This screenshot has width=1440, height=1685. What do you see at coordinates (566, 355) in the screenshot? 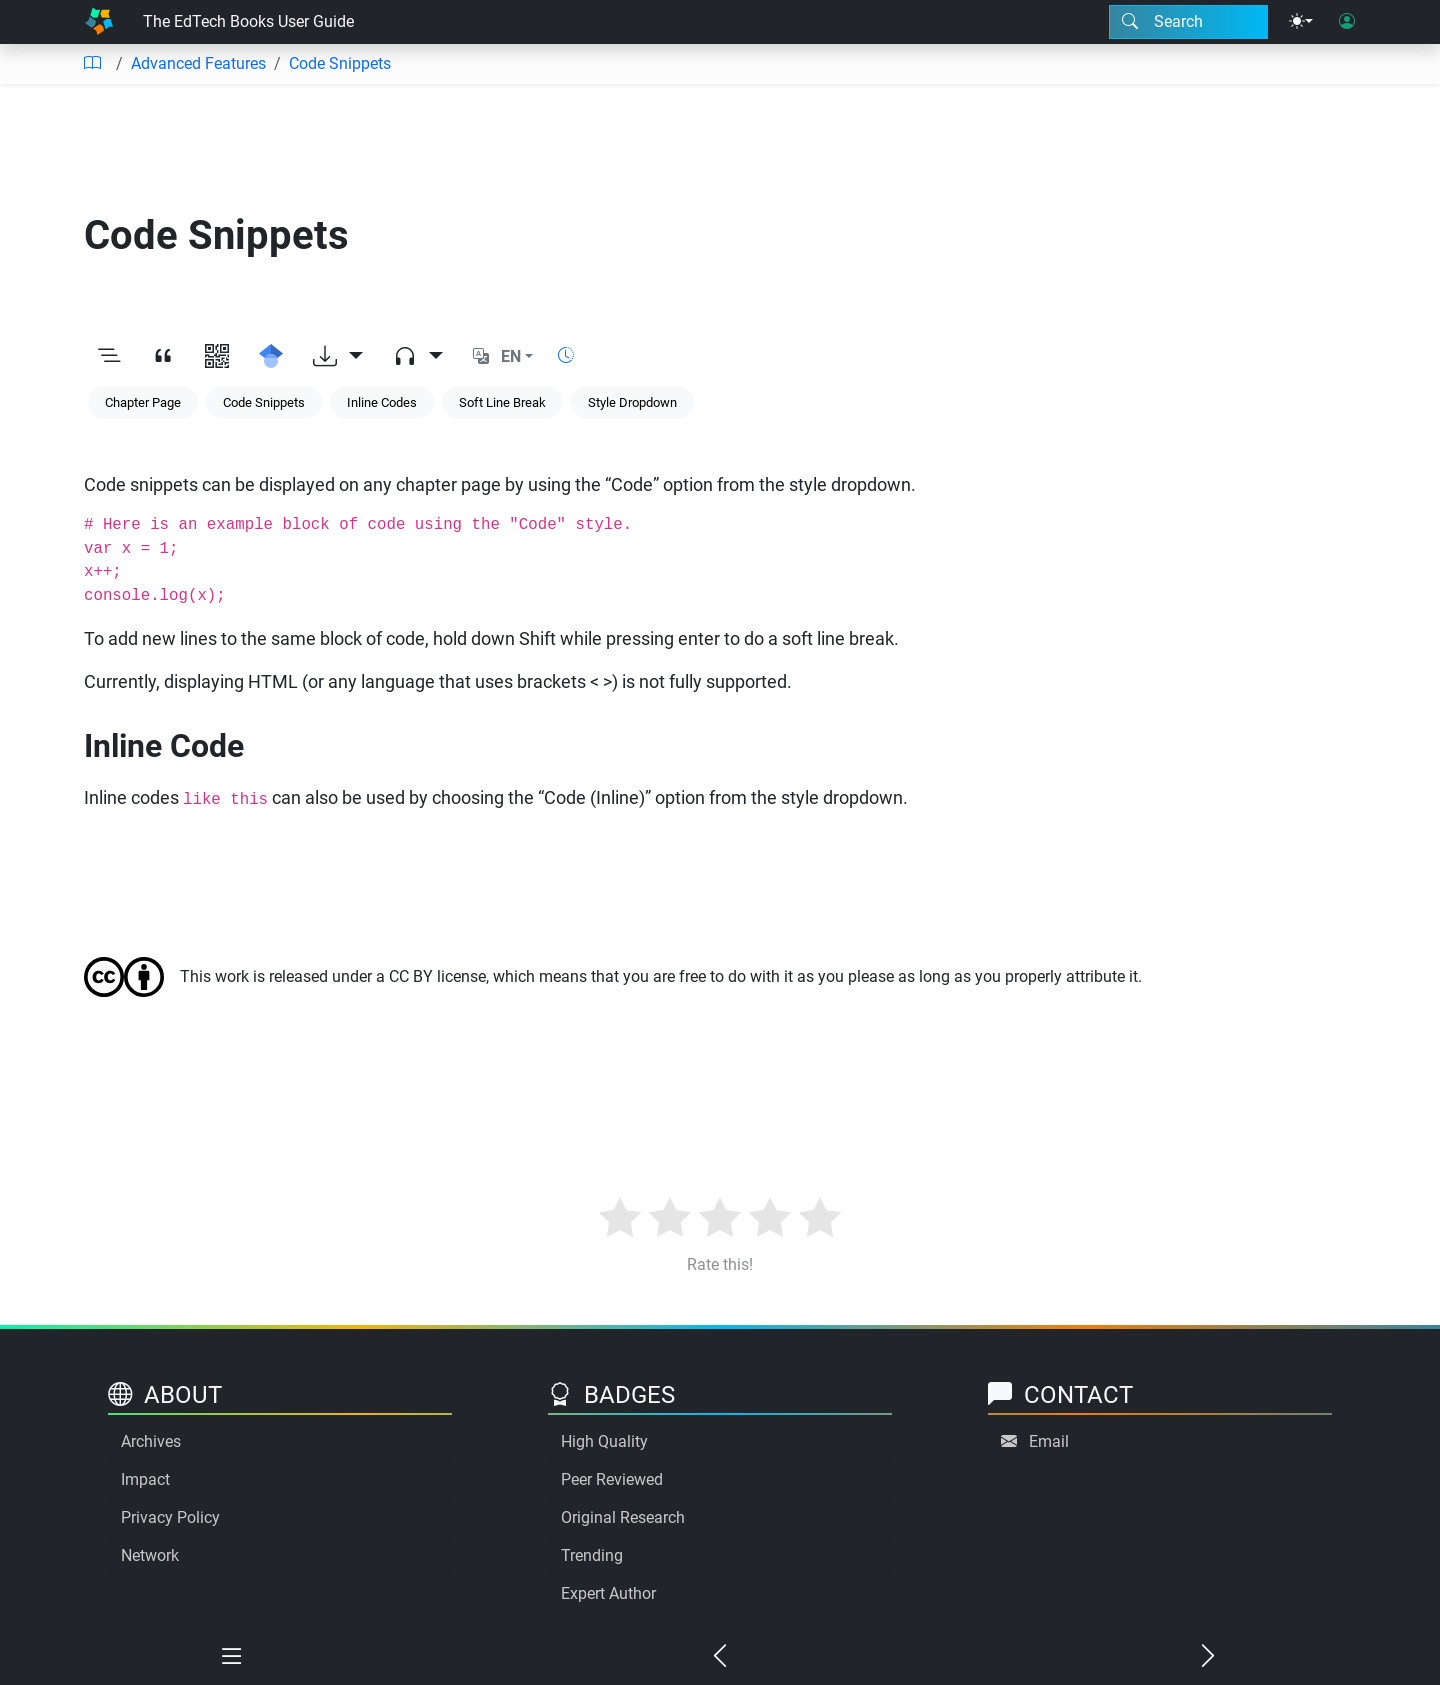
I see `[Show reading time]` at bounding box center [566, 355].